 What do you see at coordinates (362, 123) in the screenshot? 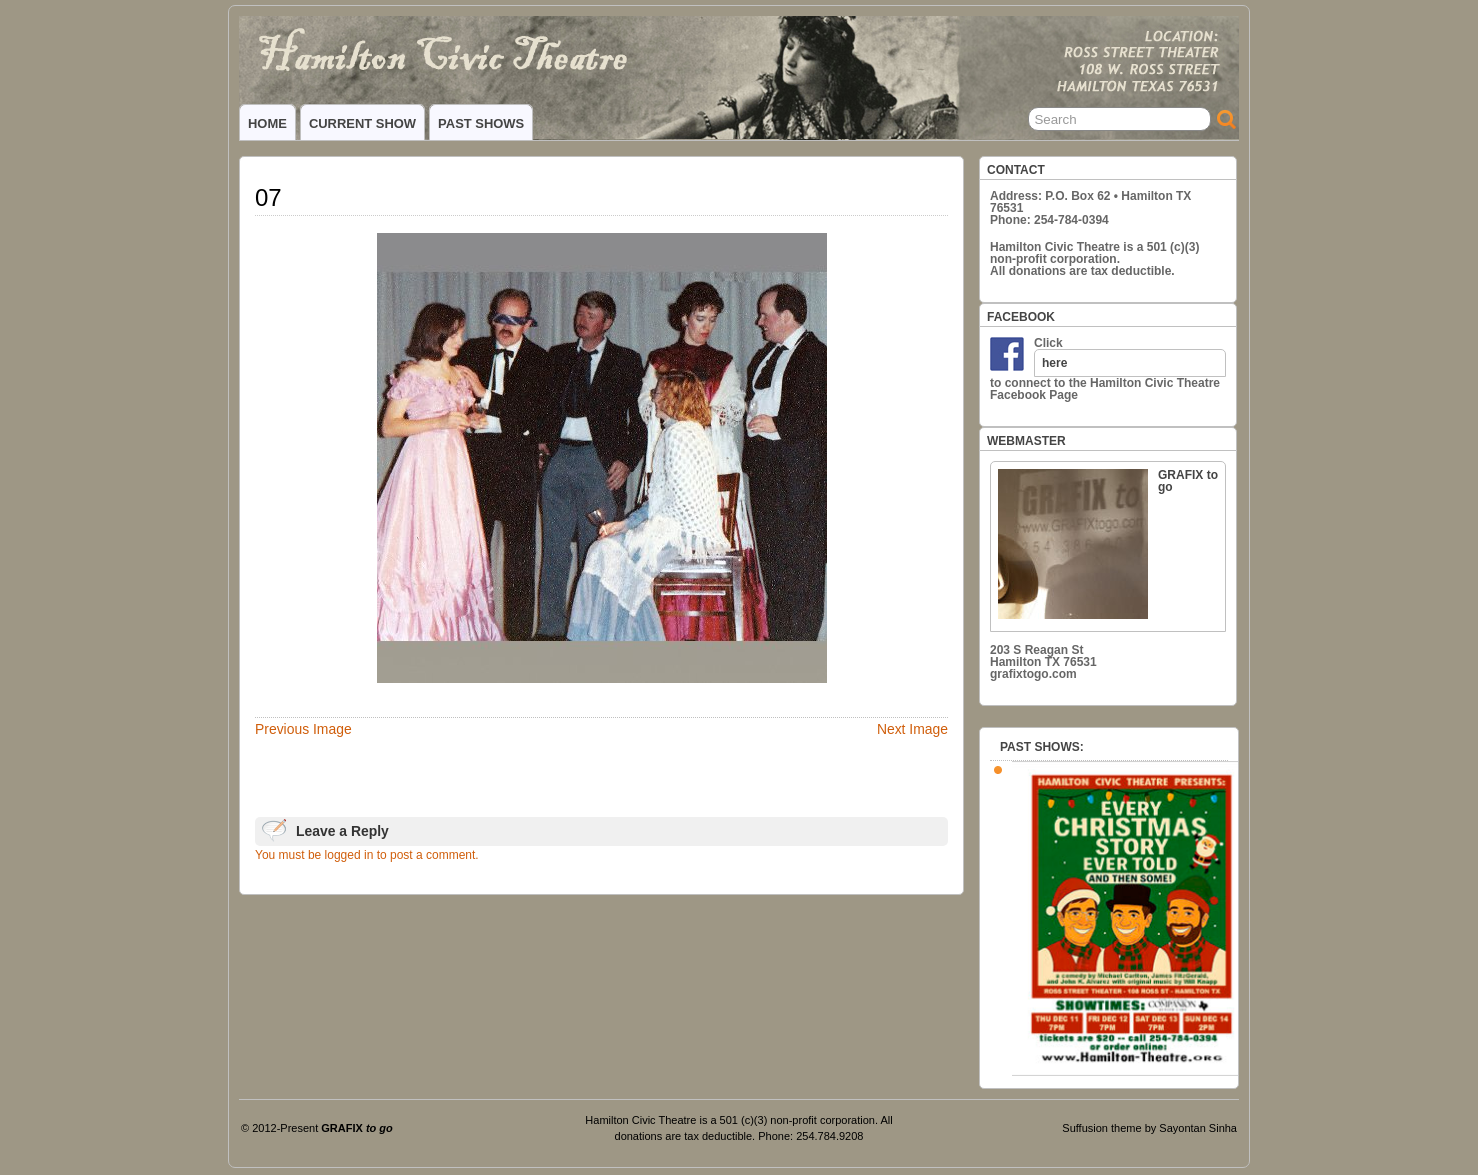
I see `CURRENT SHOW` at bounding box center [362, 123].